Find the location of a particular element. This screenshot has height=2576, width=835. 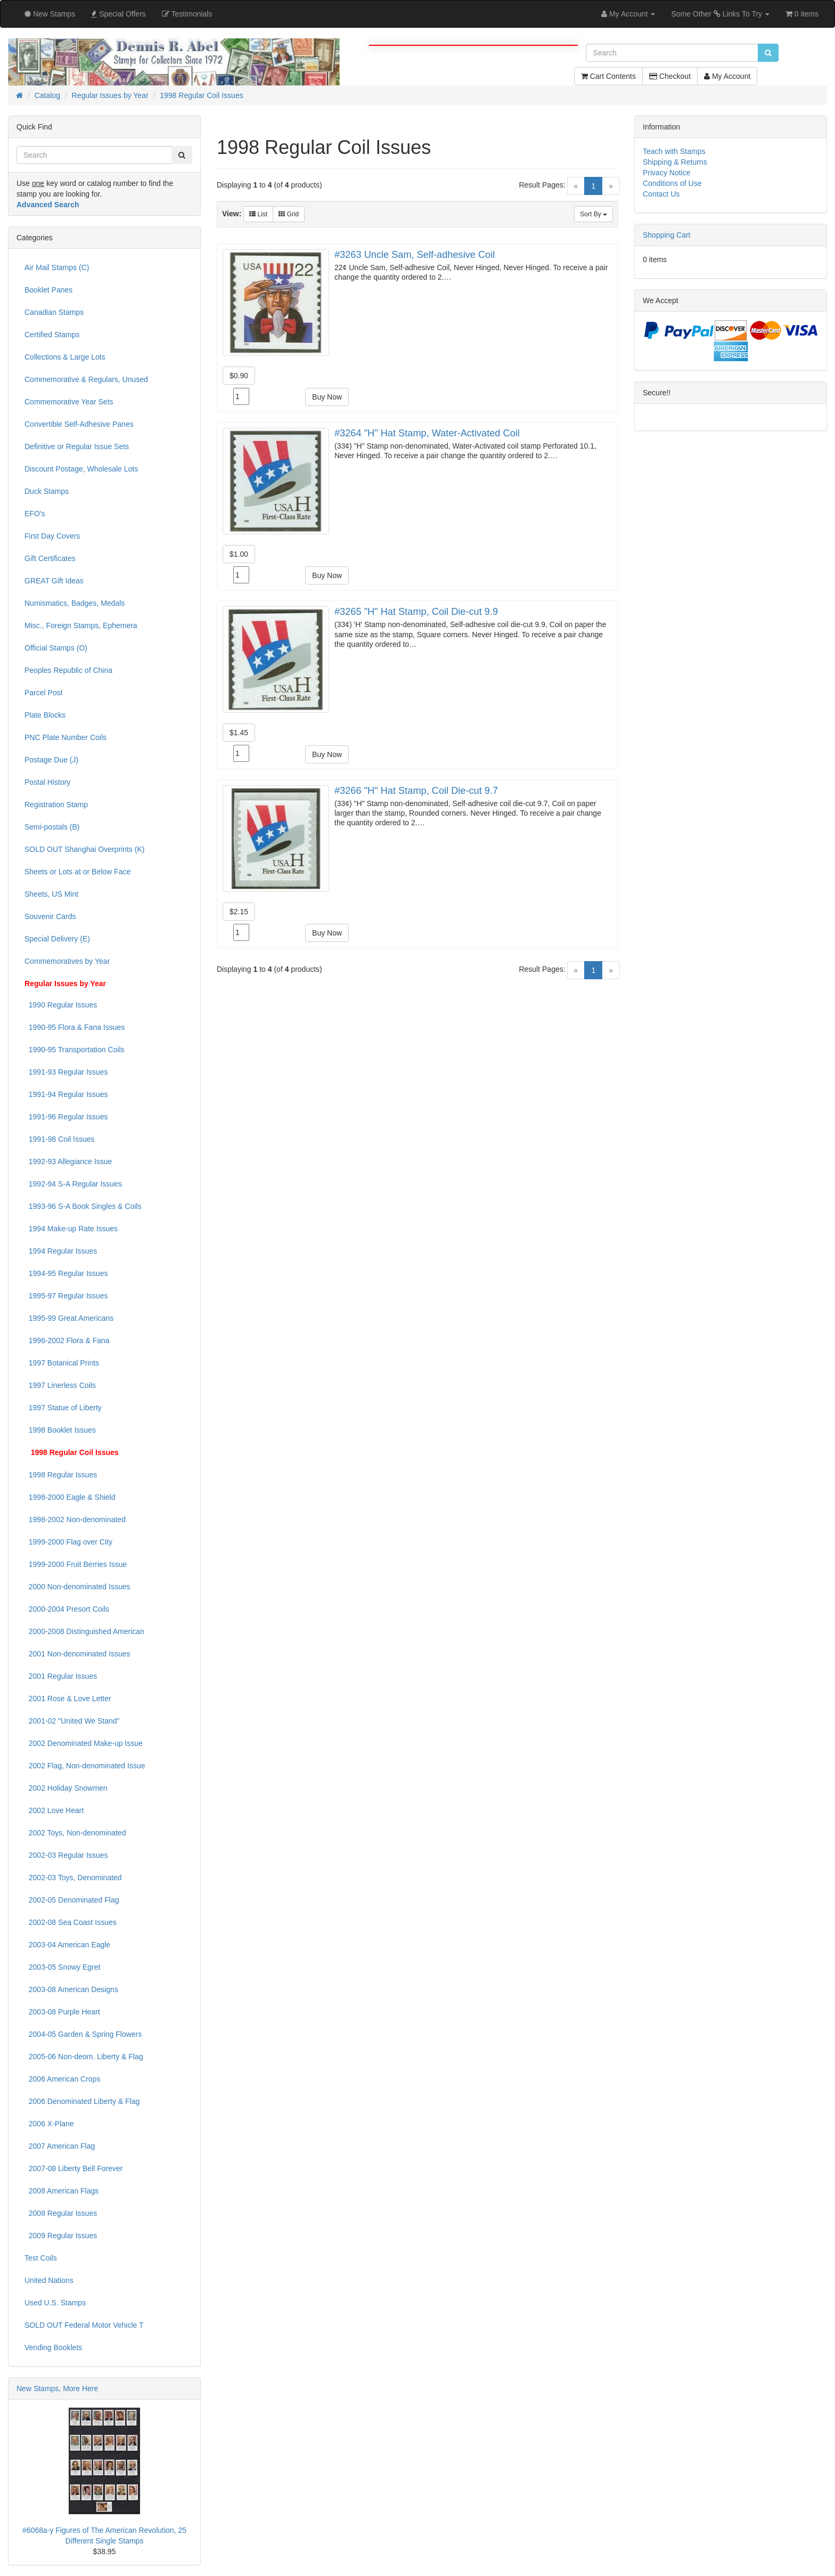

Duck Stamps is located at coordinates (46, 491).